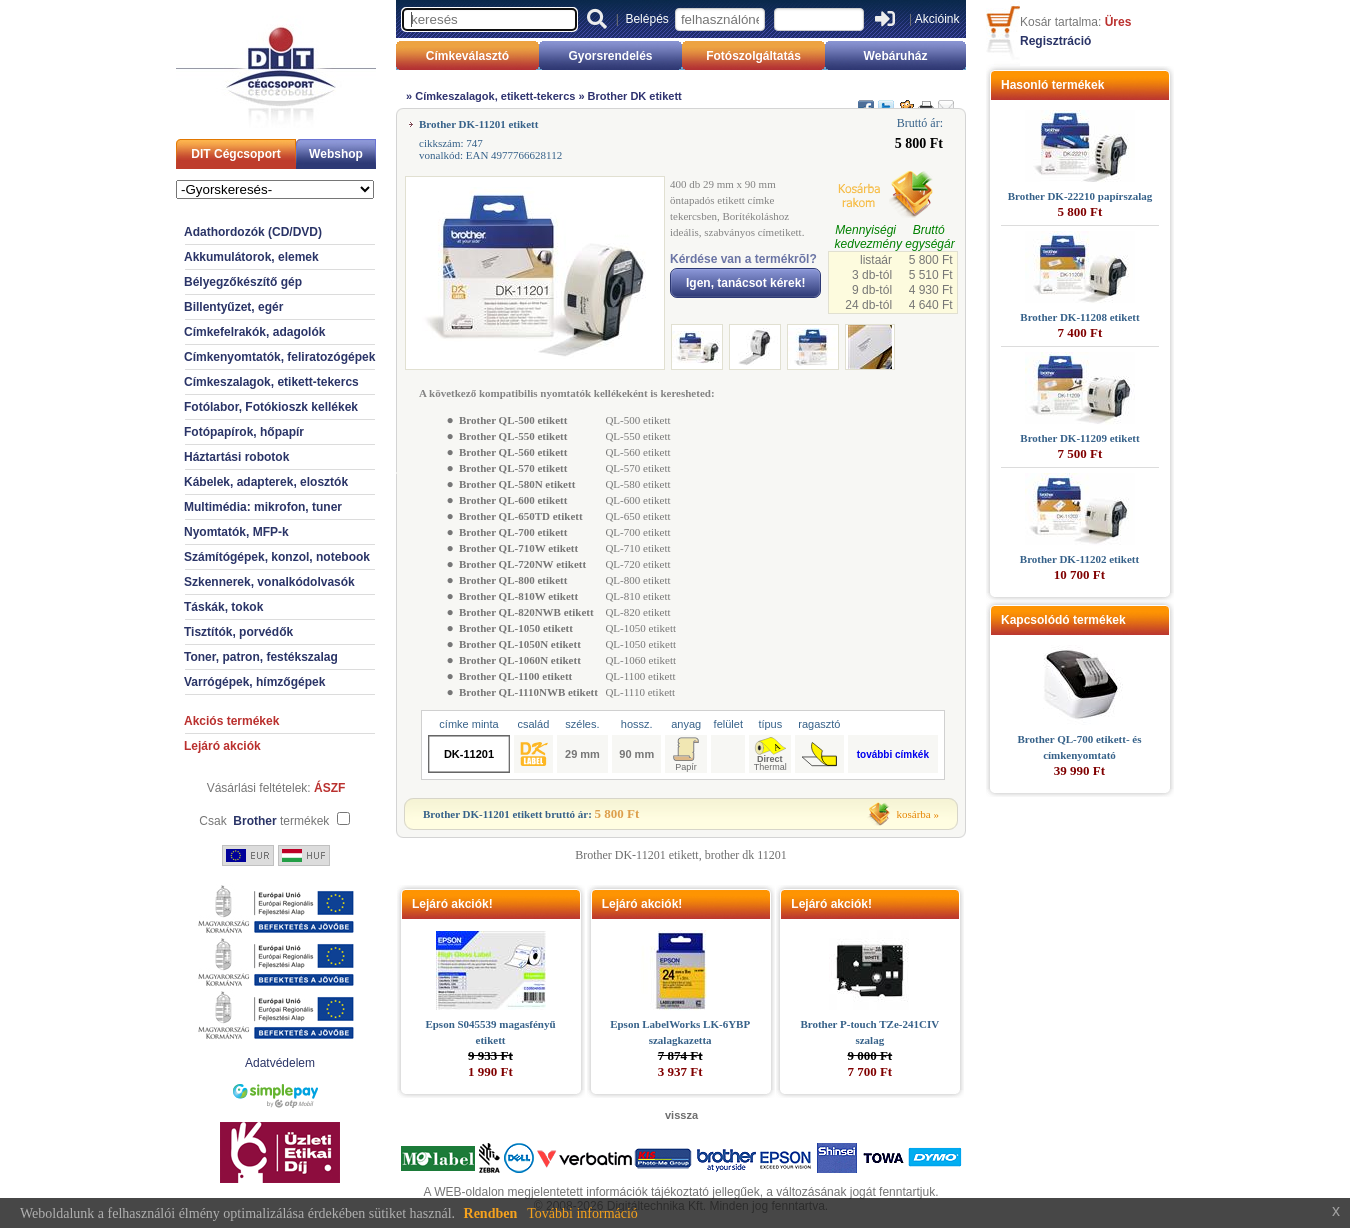  What do you see at coordinates (753, 56) in the screenshot?
I see `Fotószolgáltatás` at bounding box center [753, 56].